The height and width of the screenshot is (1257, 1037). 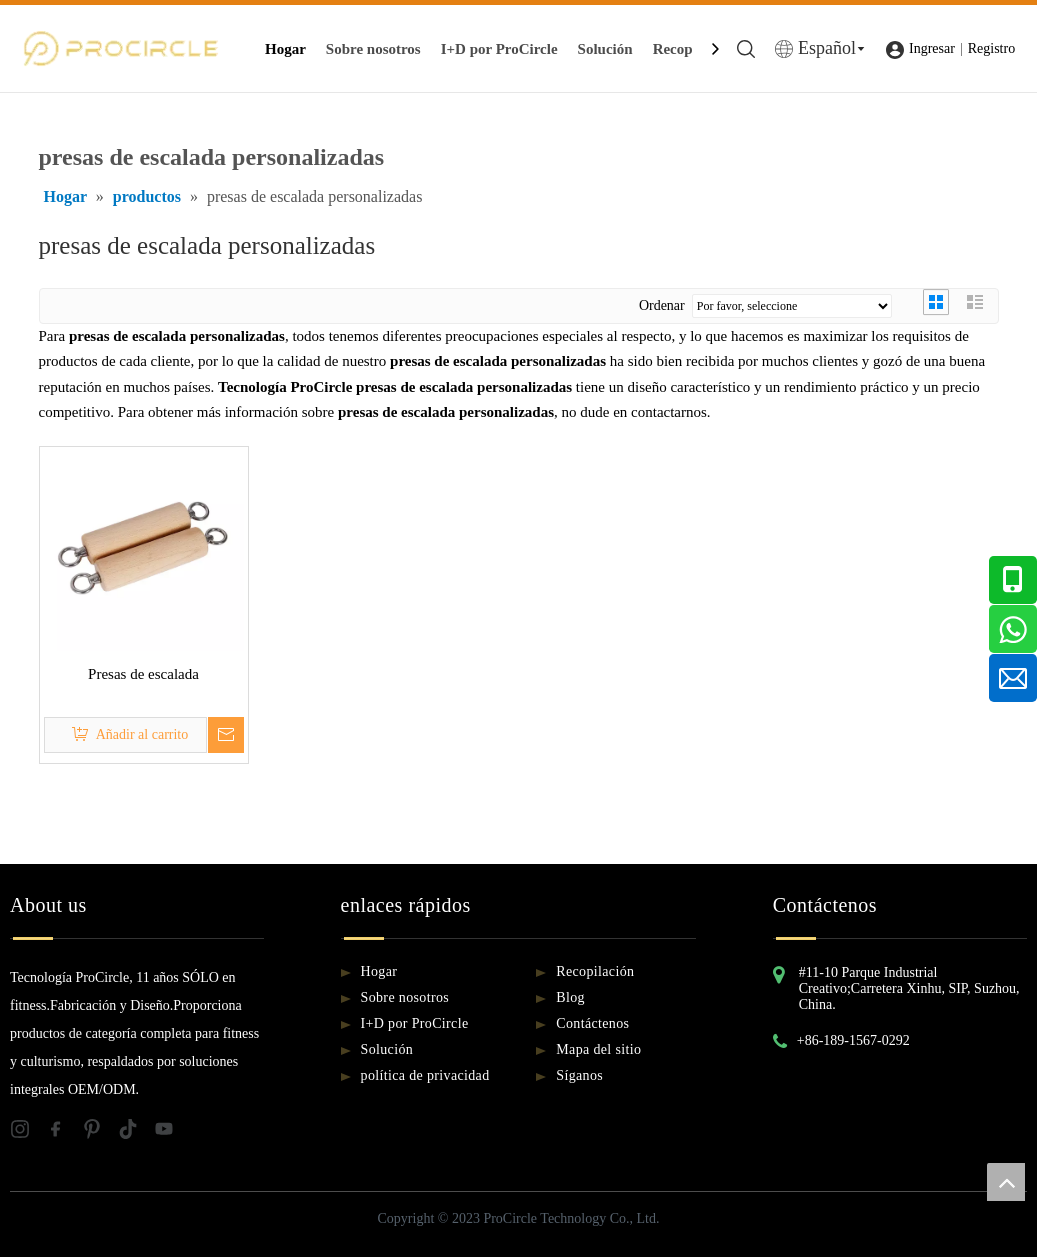 What do you see at coordinates (598, 1049) in the screenshot?
I see `Mapa del sitio` at bounding box center [598, 1049].